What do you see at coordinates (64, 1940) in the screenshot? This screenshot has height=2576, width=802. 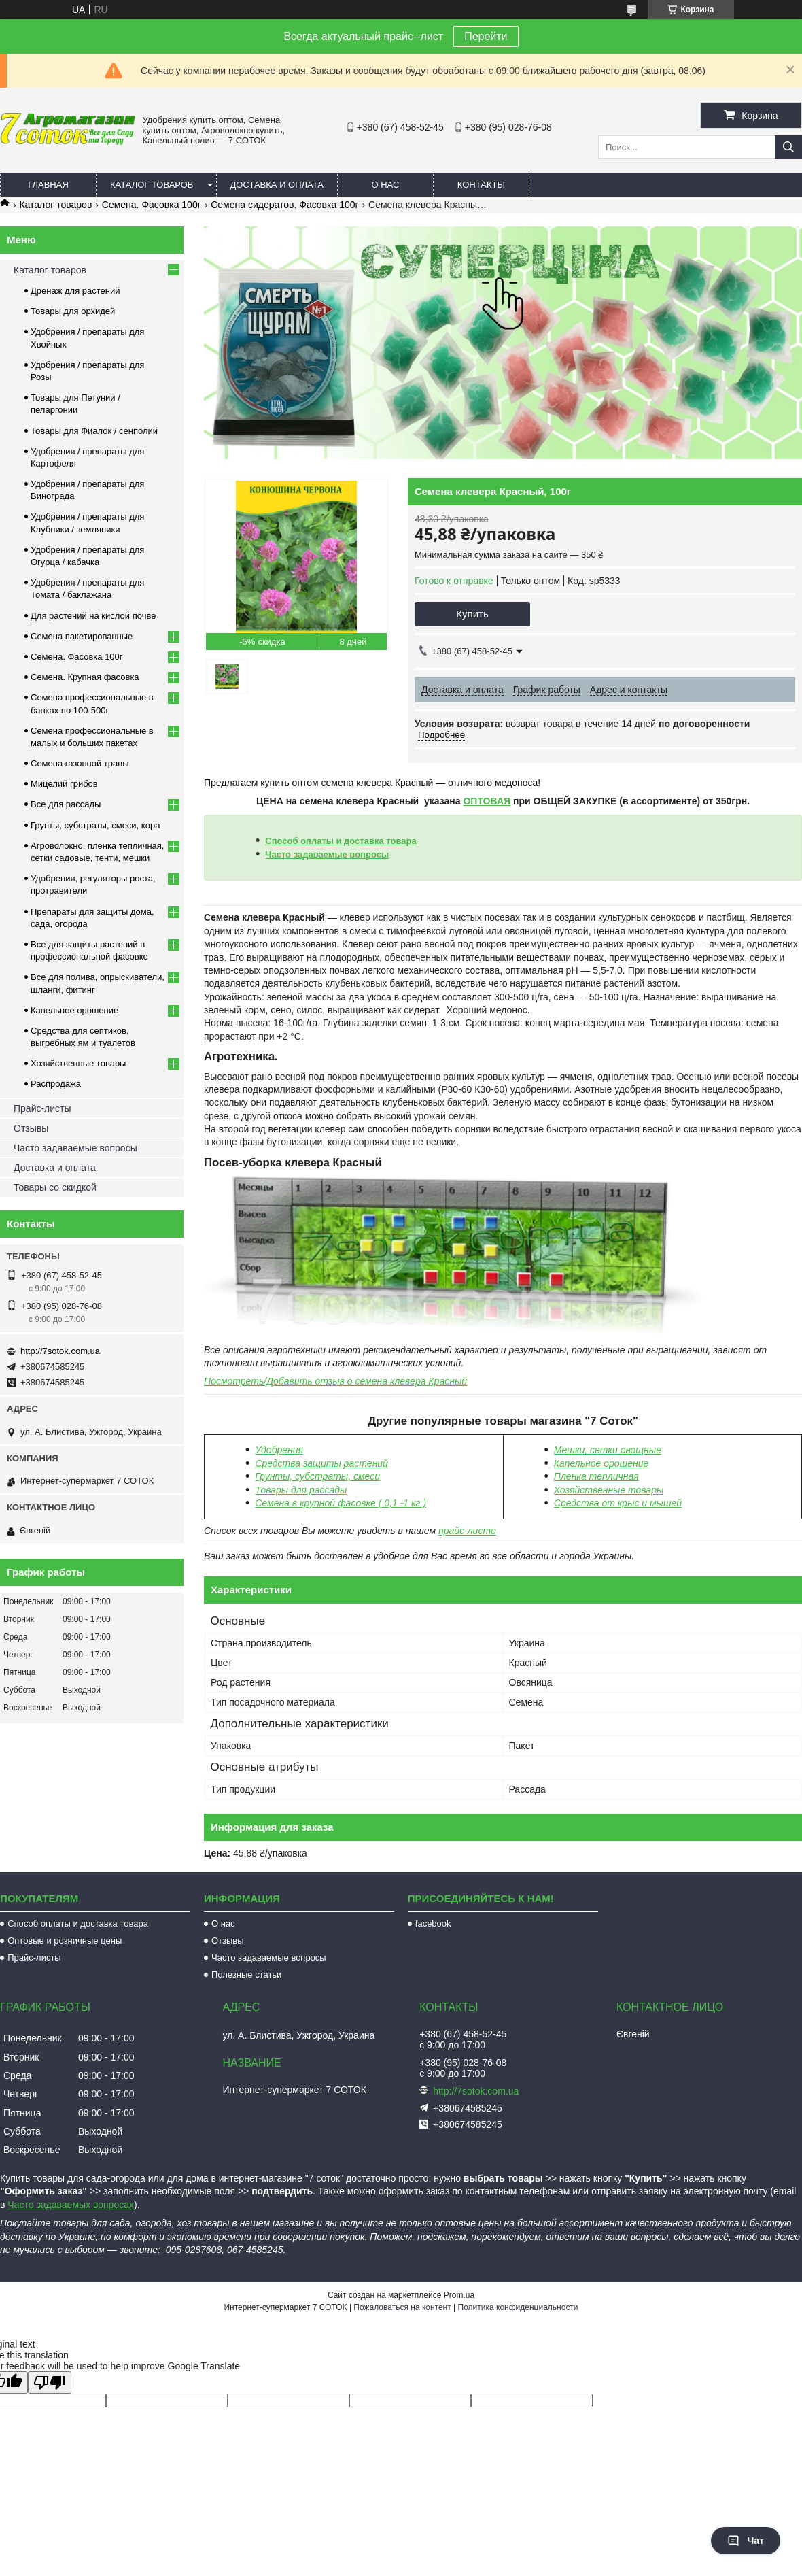 I see `Оптовые и розничные цены` at bounding box center [64, 1940].